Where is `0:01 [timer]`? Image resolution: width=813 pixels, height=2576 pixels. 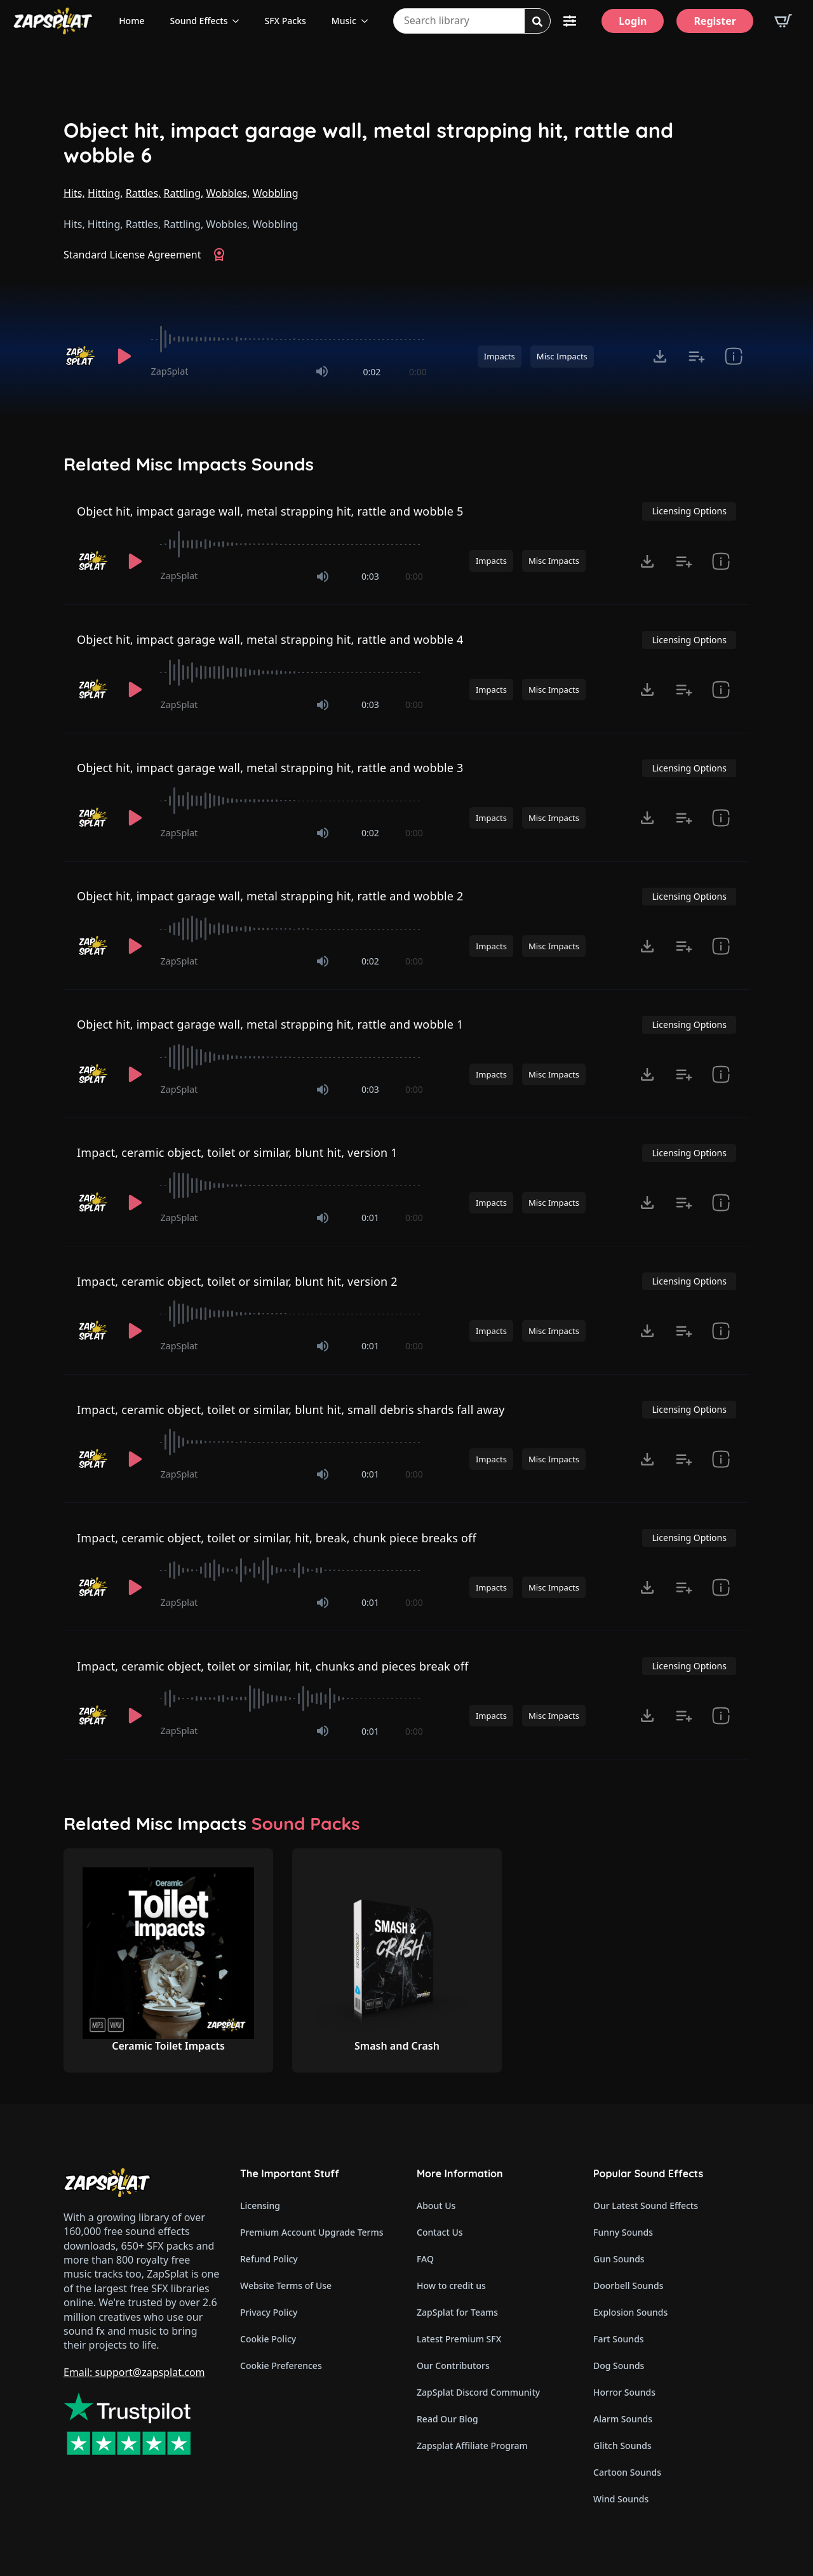
0:01 [timer] is located at coordinates (370, 1217).